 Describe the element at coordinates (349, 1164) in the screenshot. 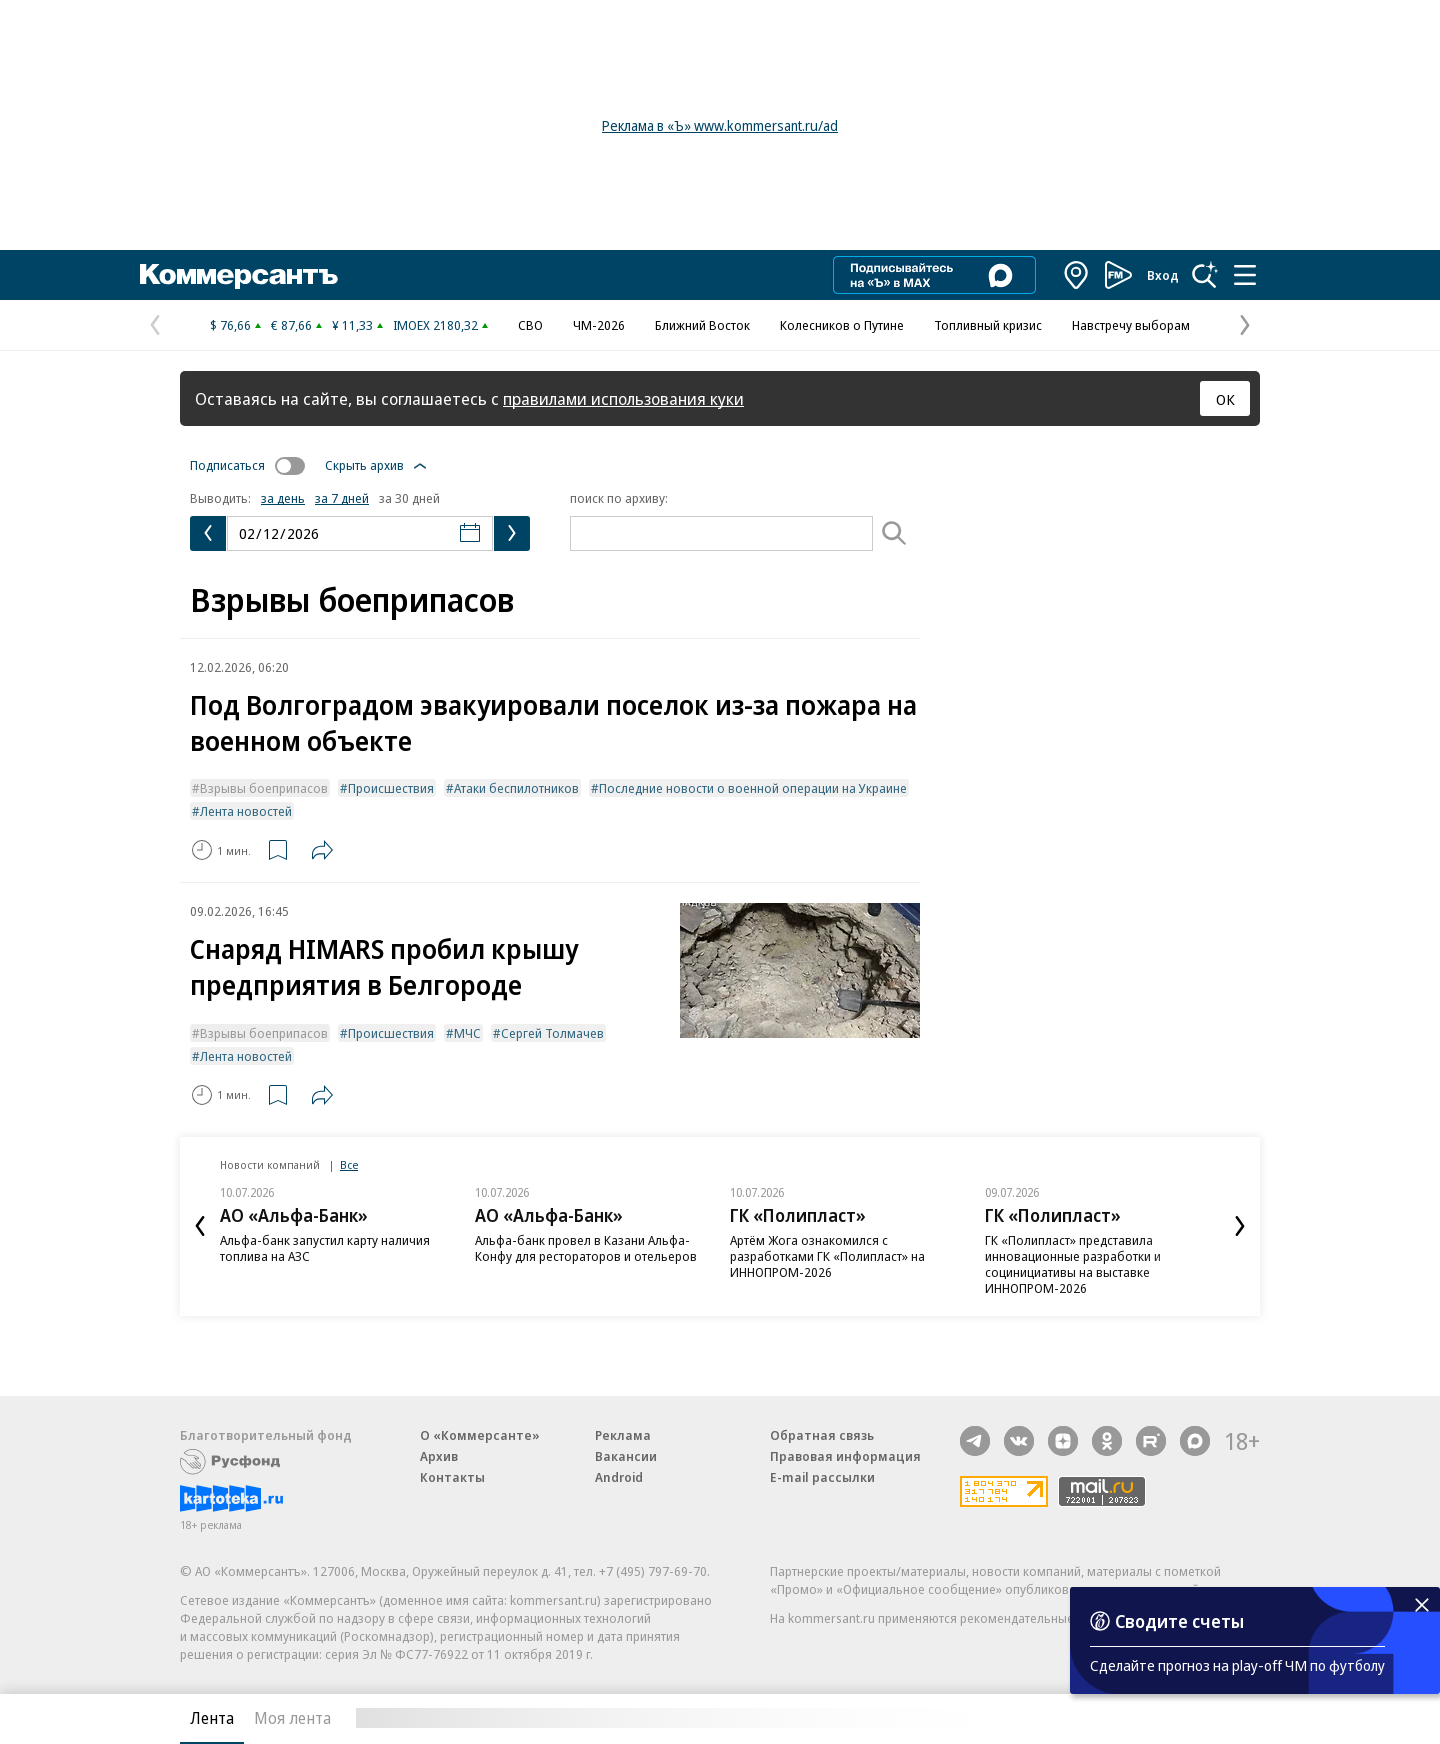

I see `Все` at that location.